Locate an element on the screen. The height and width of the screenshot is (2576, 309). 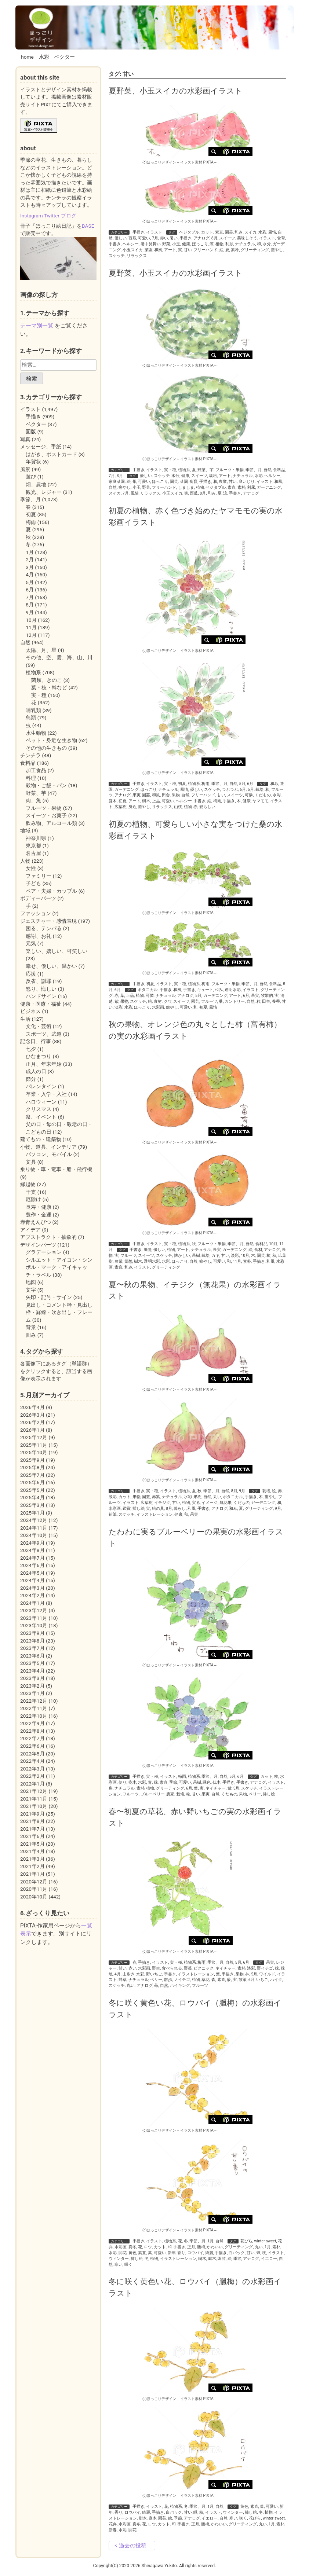
新春 is located at coordinates (113, 2530).